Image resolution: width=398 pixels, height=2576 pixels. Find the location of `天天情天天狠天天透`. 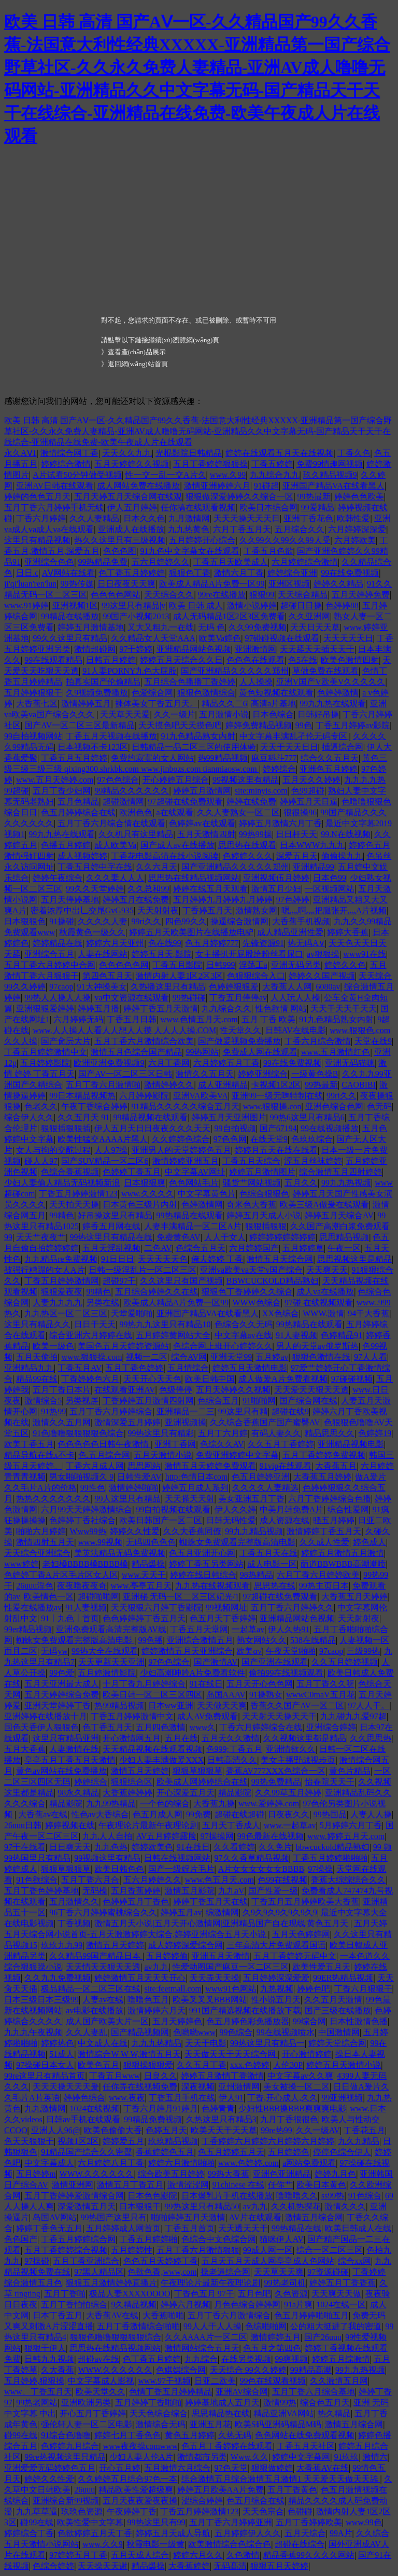

天天情天天狠天天透 is located at coordinates (103, 1966).